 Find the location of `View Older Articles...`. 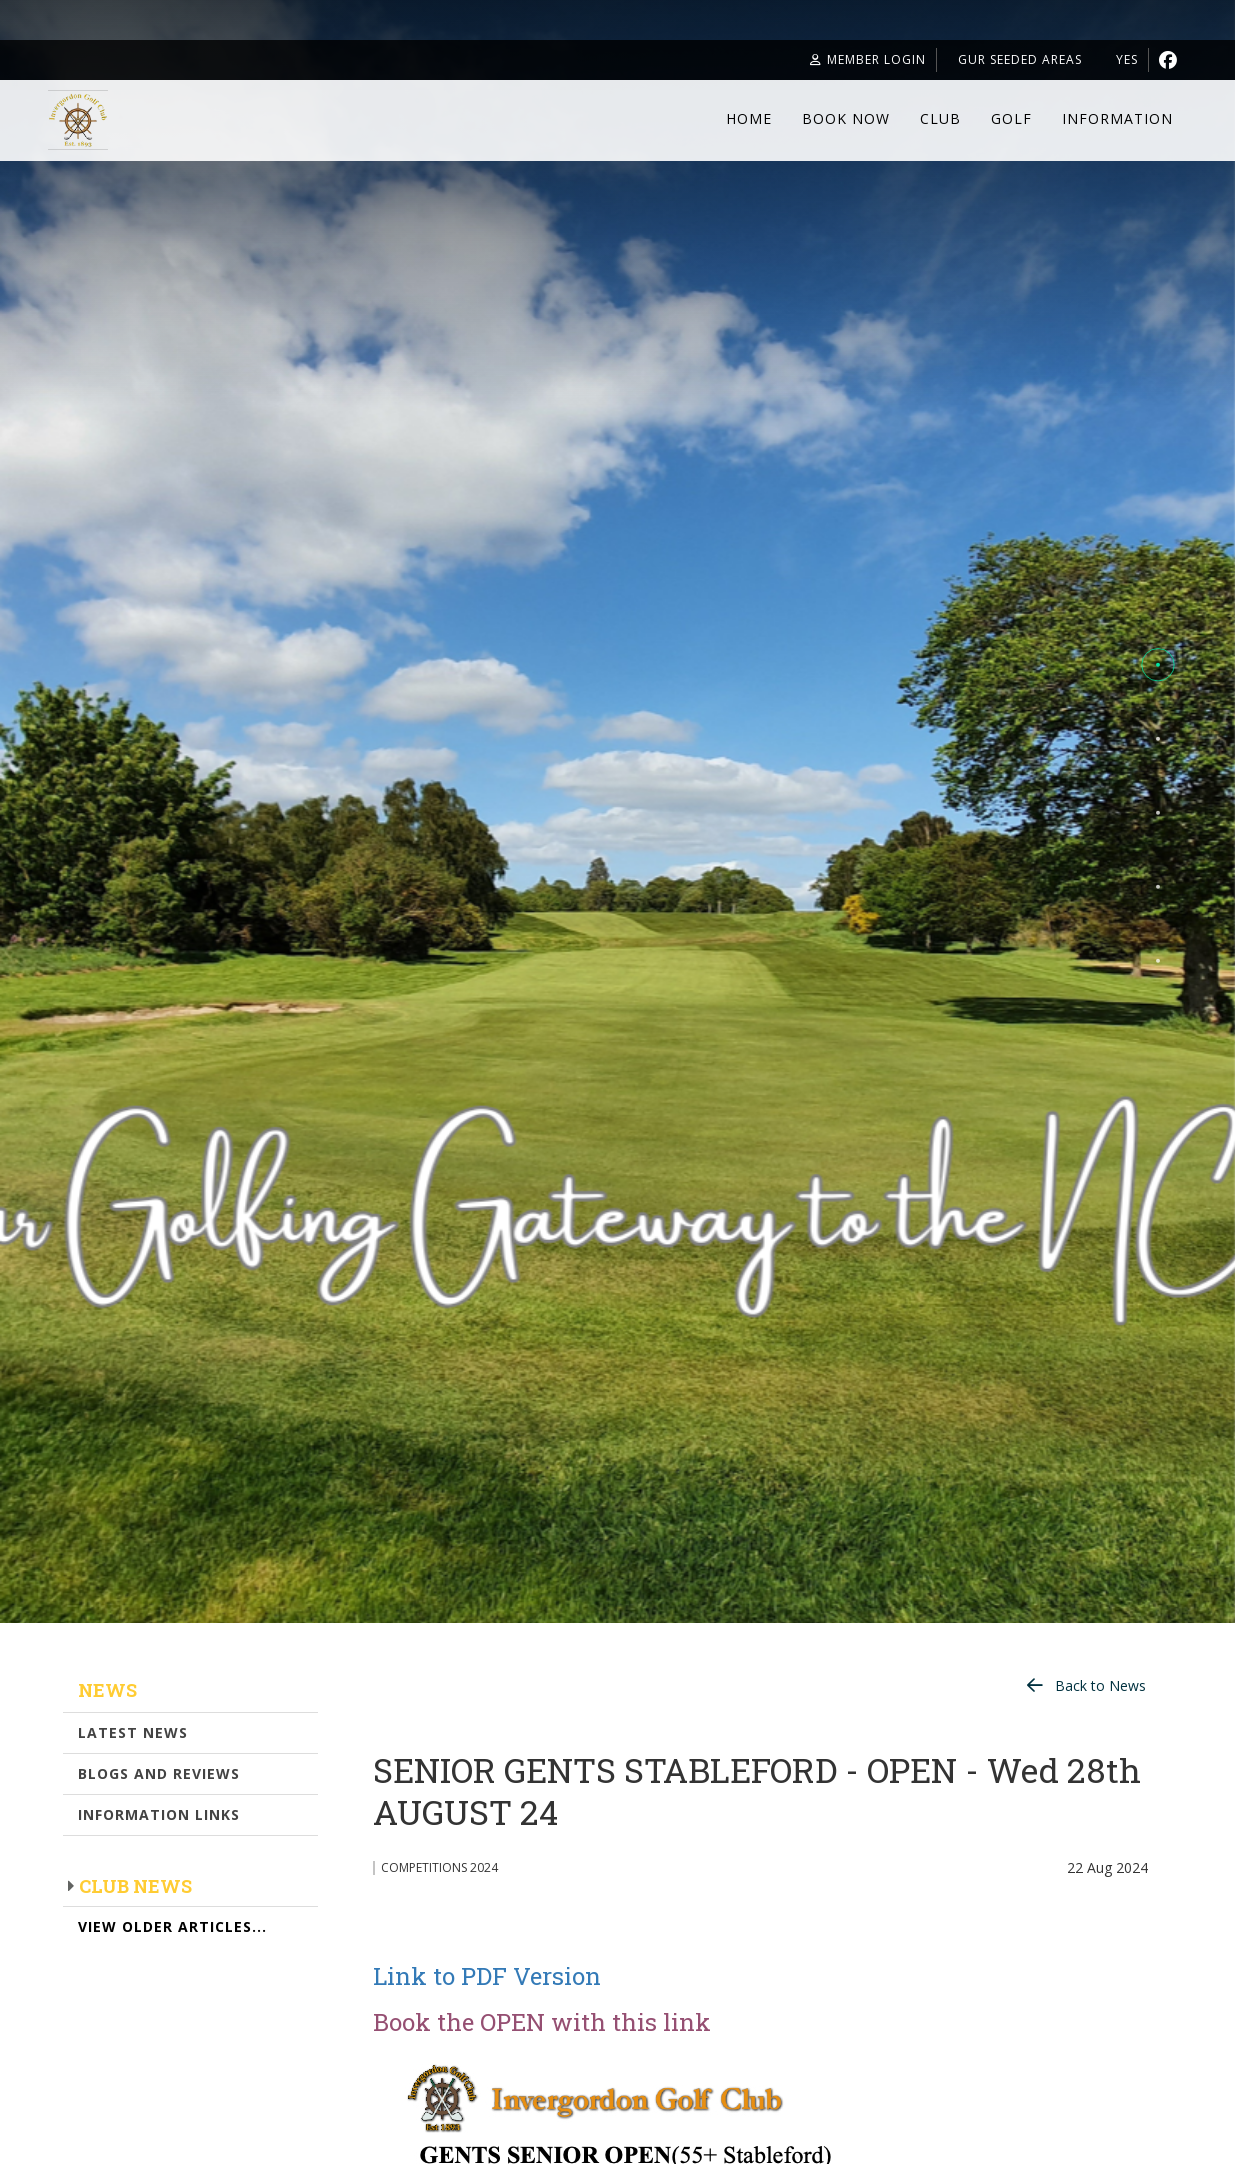

View Older Articles... is located at coordinates (172, 1926).